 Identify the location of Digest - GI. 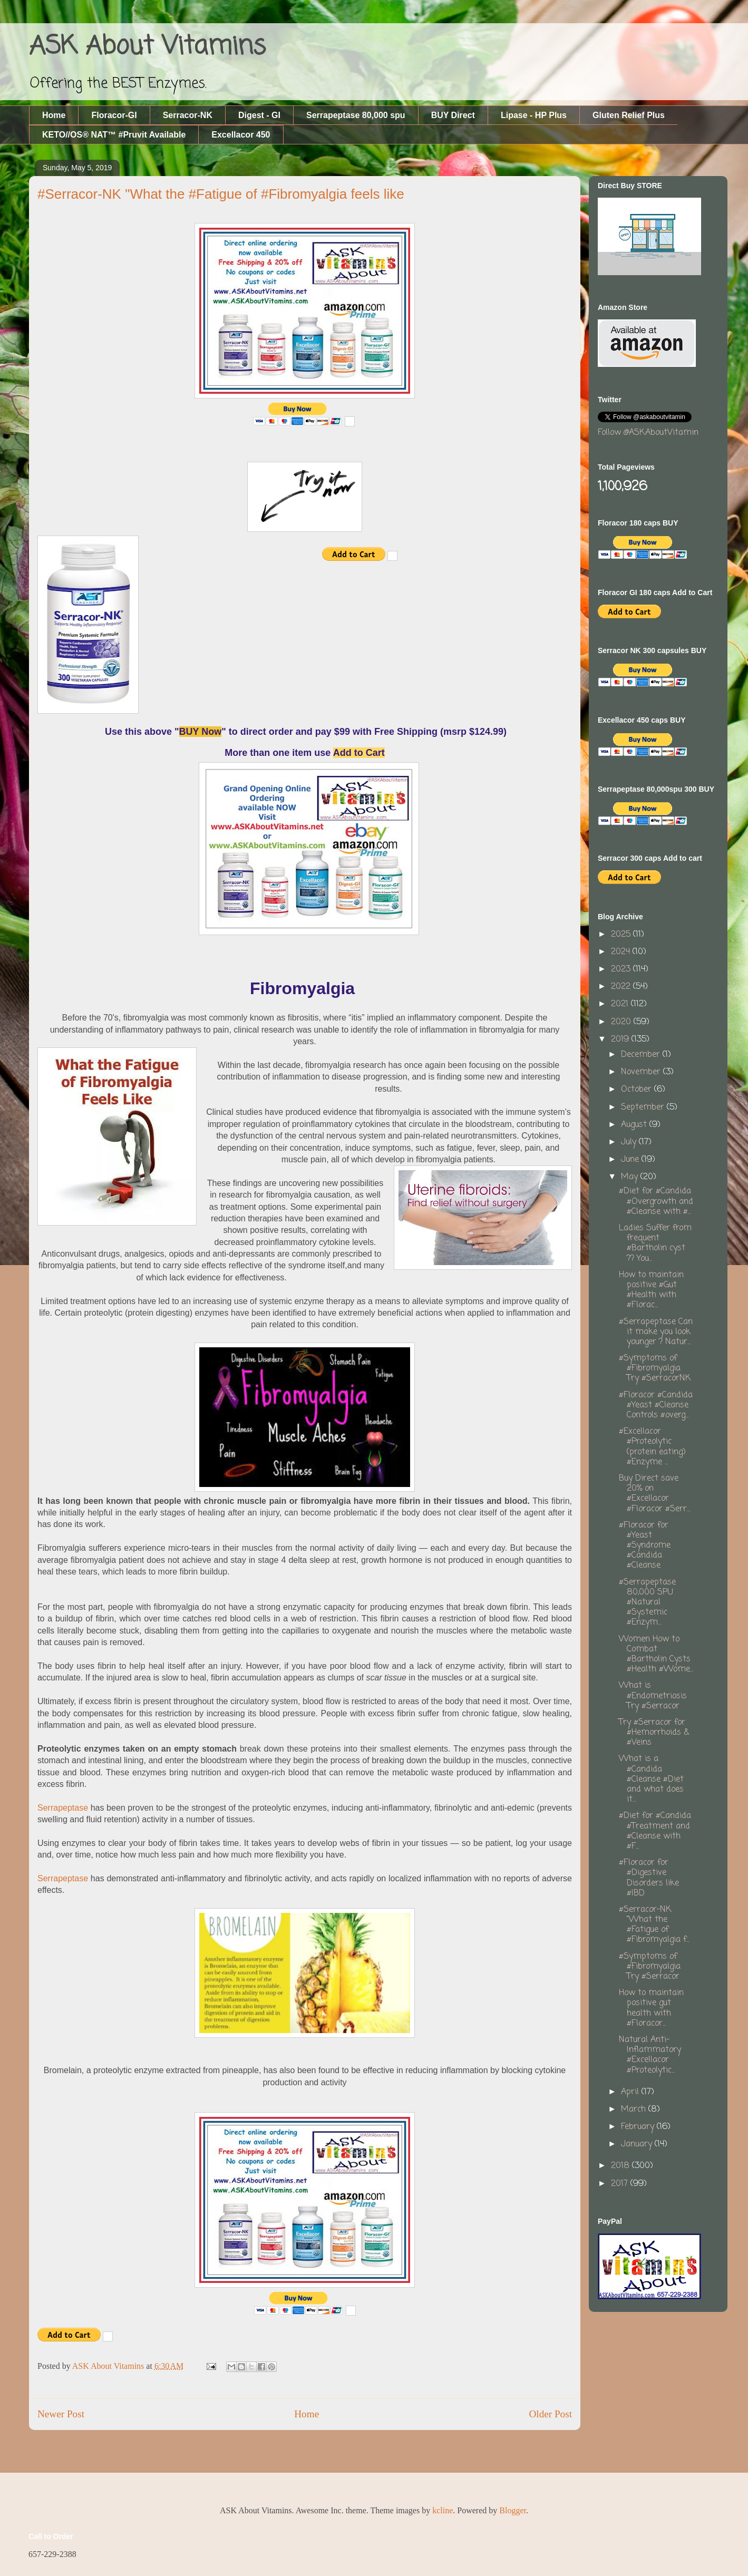
(259, 115).